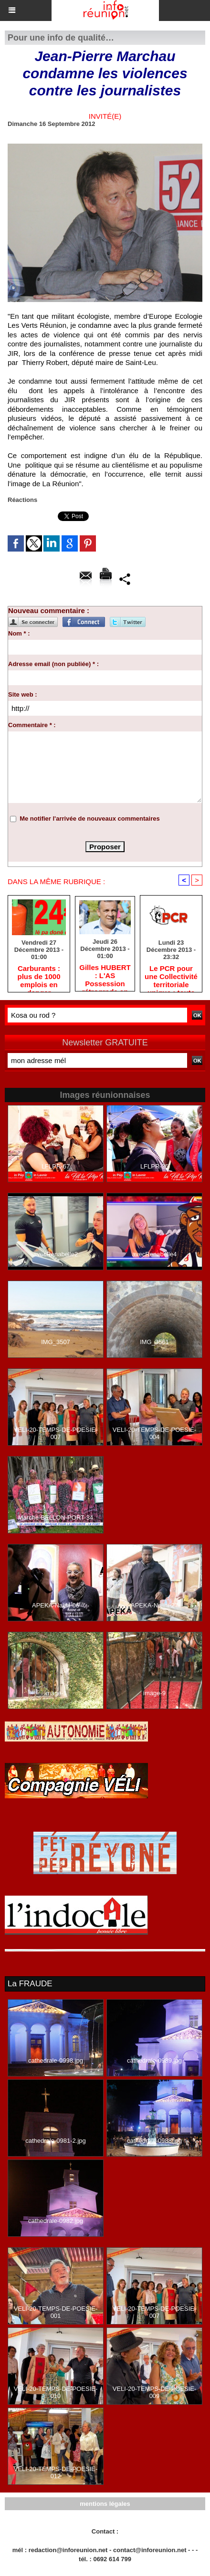  I want to click on APEKA-Nalini-27, so click(154, 1605).